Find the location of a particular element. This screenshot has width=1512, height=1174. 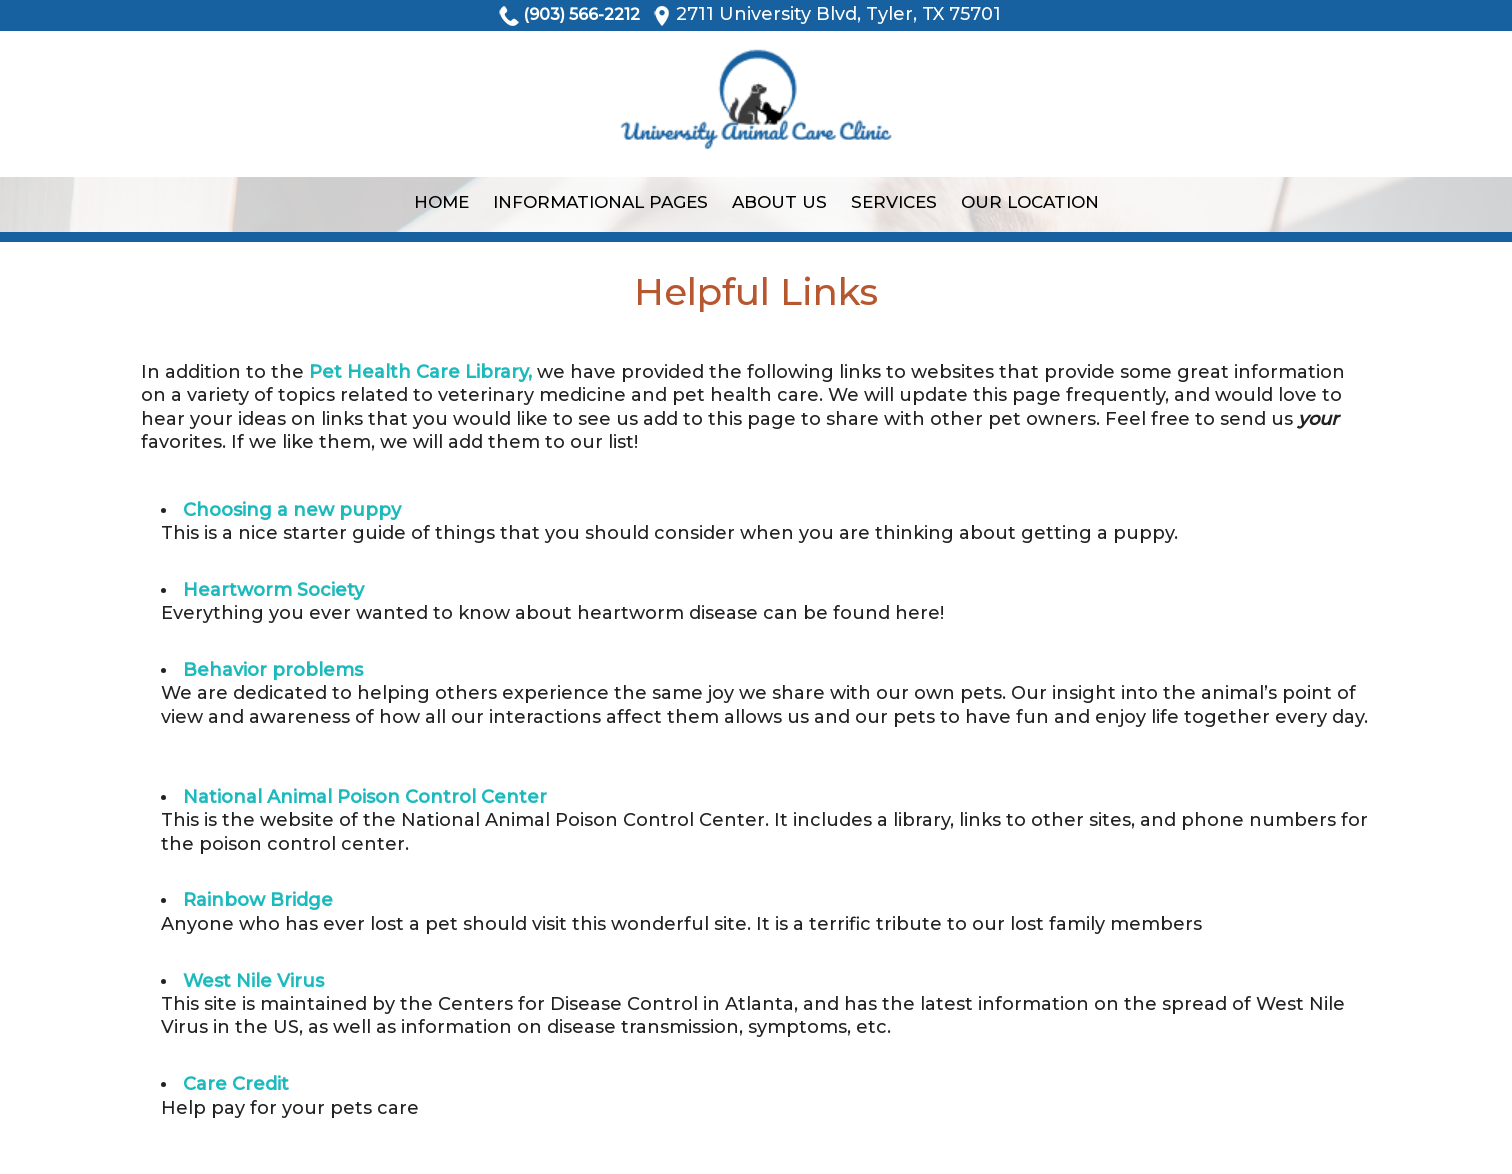

(903) 566-2212 is located at coordinates (581, 14).